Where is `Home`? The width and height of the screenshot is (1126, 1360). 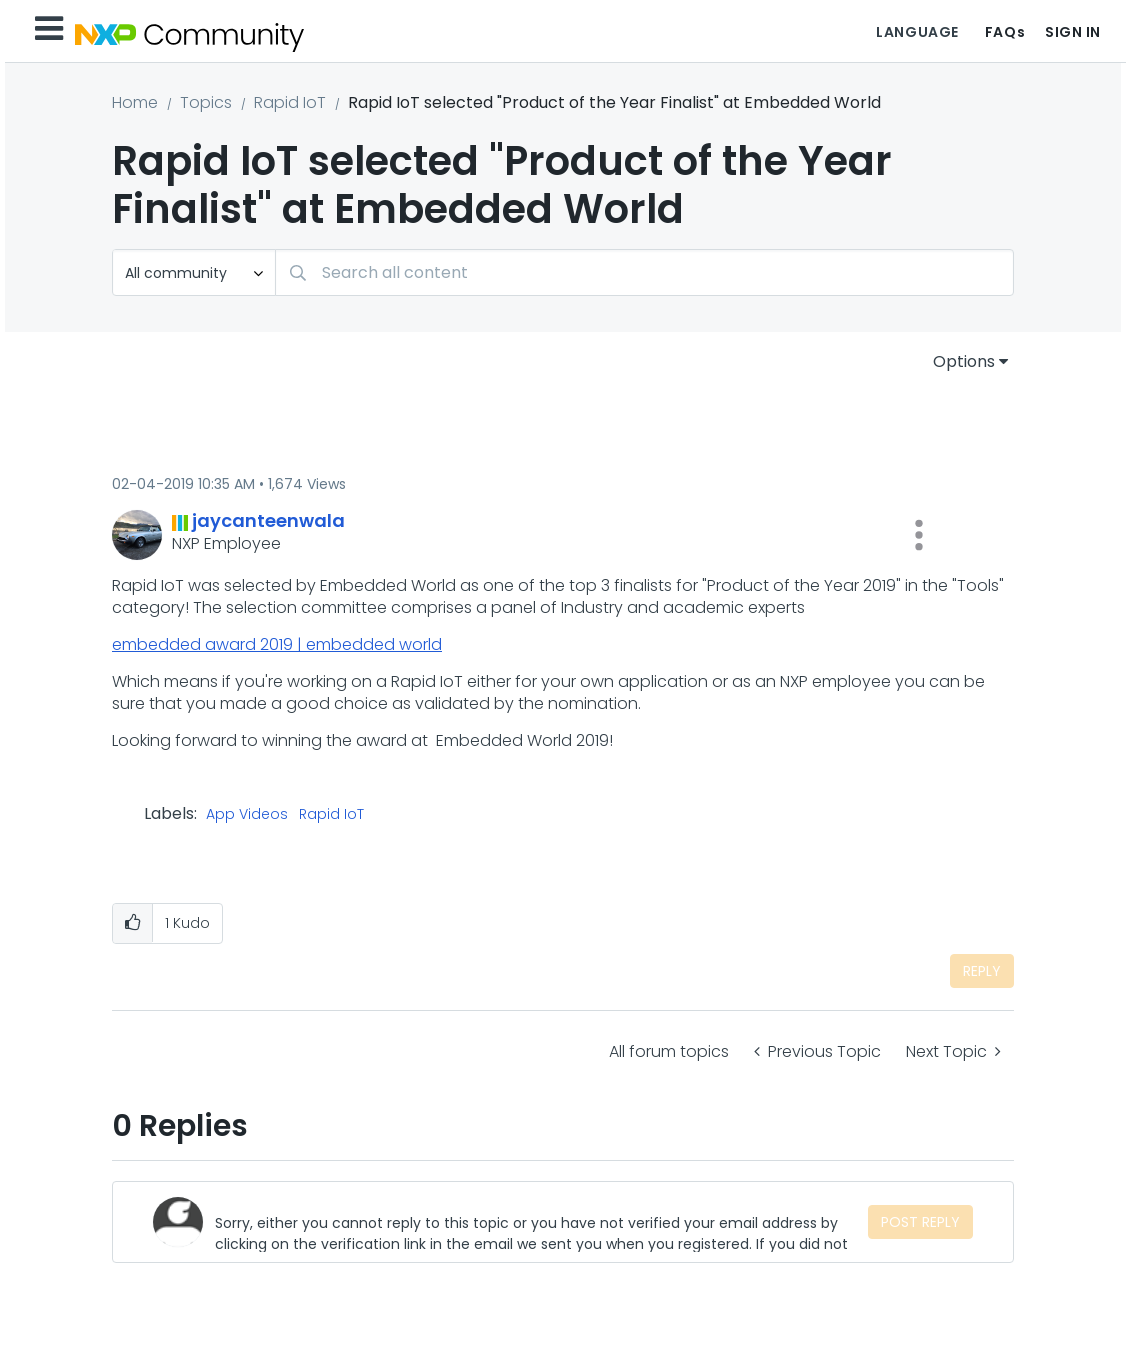
Home is located at coordinates (135, 102).